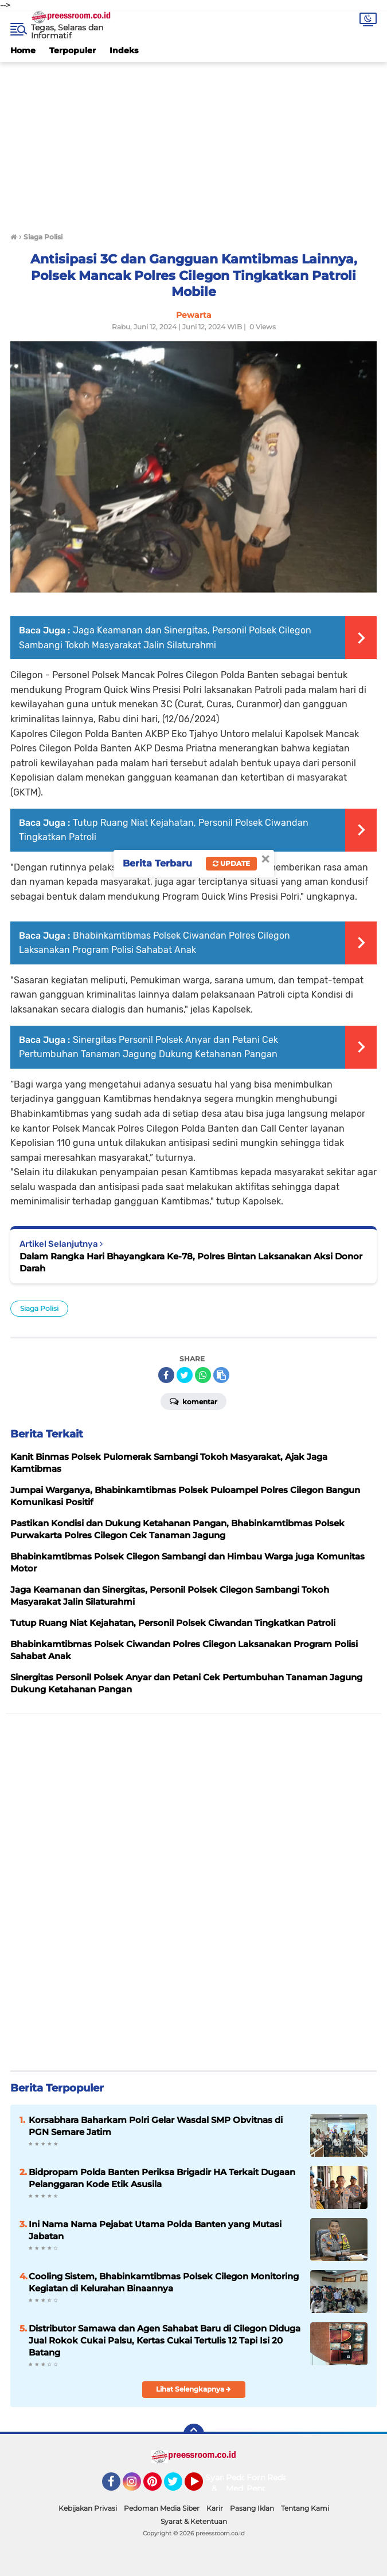  What do you see at coordinates (178, 2486) in the screenshot?
I see `Twitter` at bounding box center [178, 2486].